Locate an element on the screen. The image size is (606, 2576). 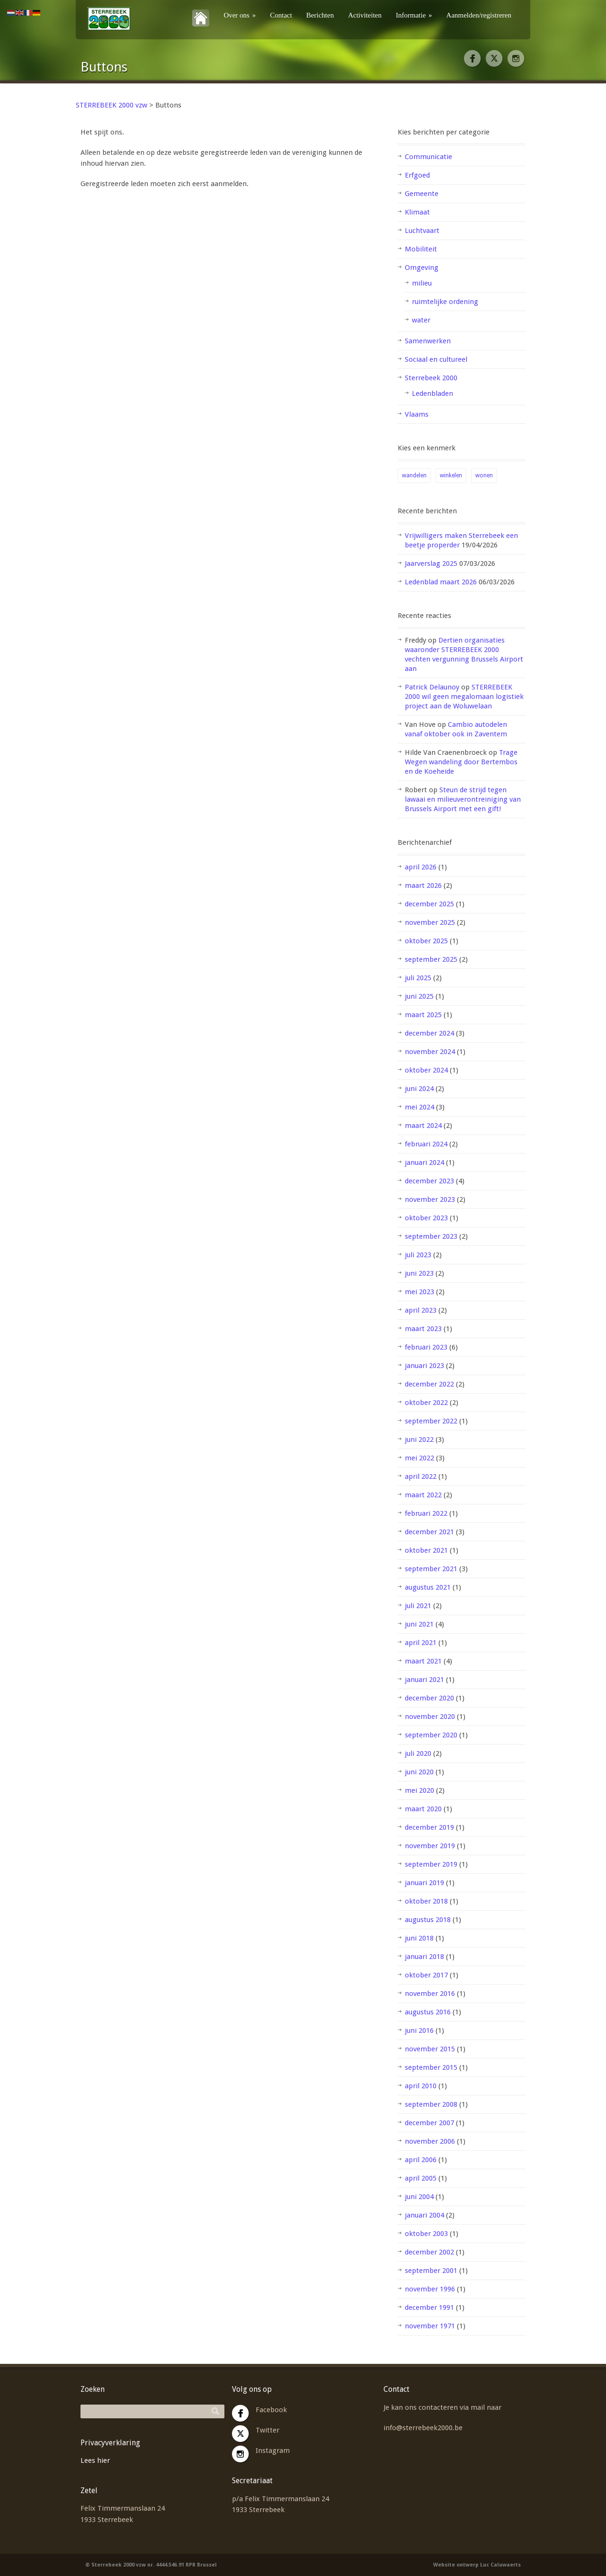
februari 2024 is located at coordinates (426, 1144).